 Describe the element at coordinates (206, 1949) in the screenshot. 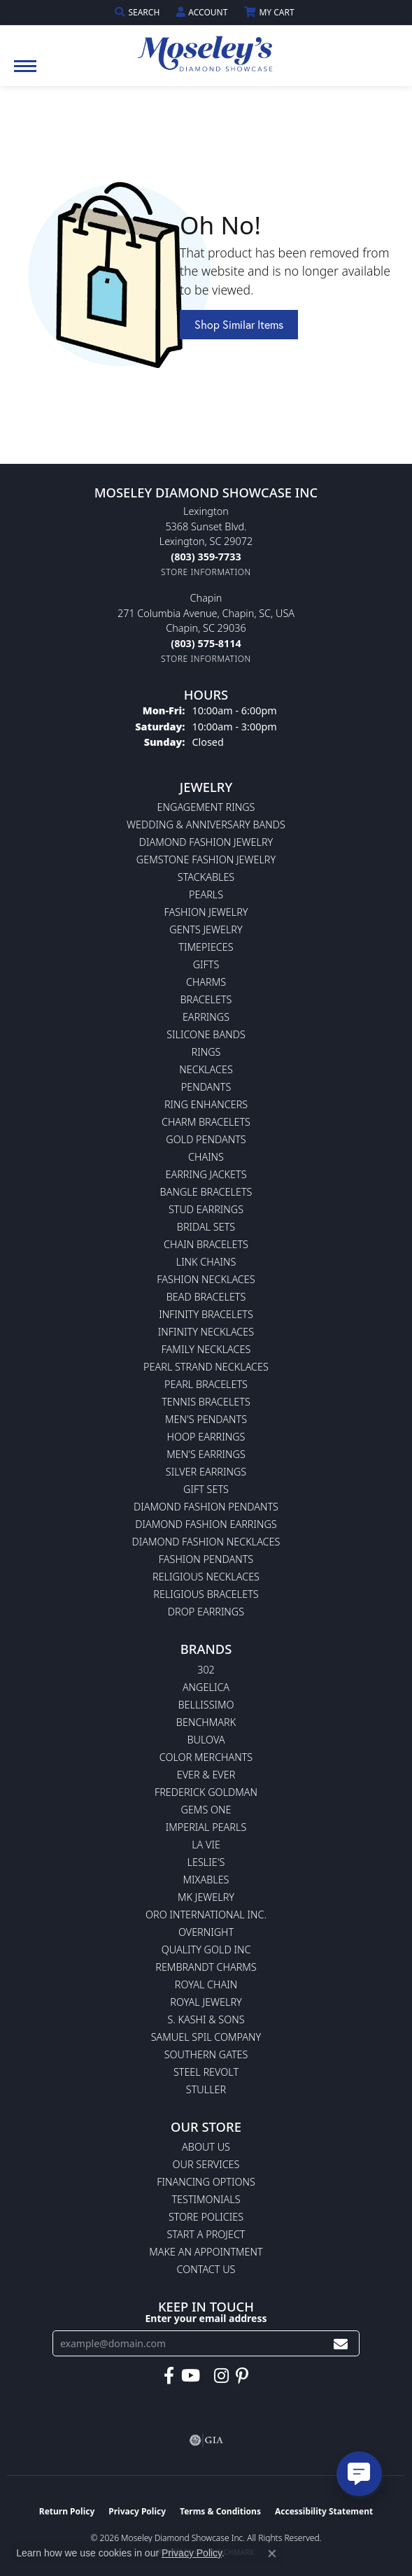

I see `Quality Gold Inc [menuitem]` at that location.